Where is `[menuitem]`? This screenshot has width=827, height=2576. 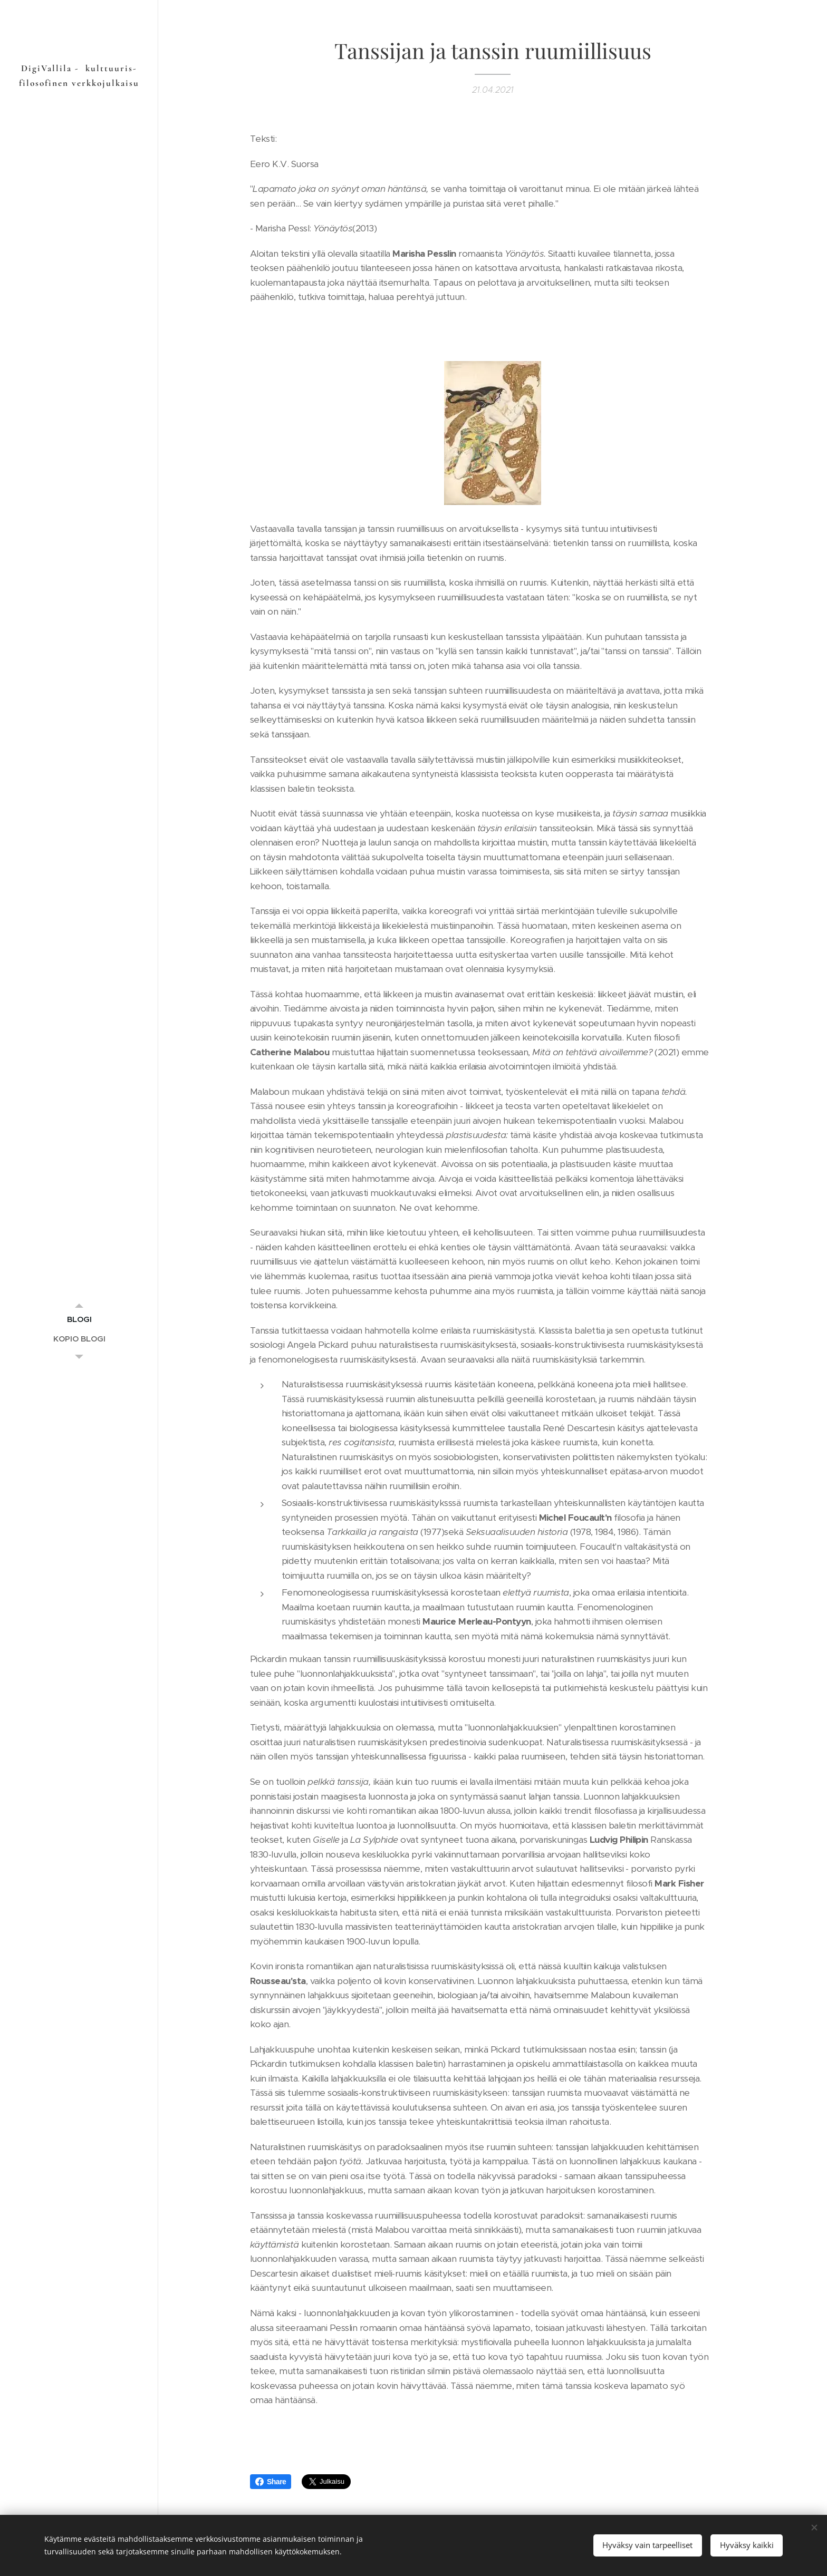
[menuitem] is located at coordinates (79, 1319).